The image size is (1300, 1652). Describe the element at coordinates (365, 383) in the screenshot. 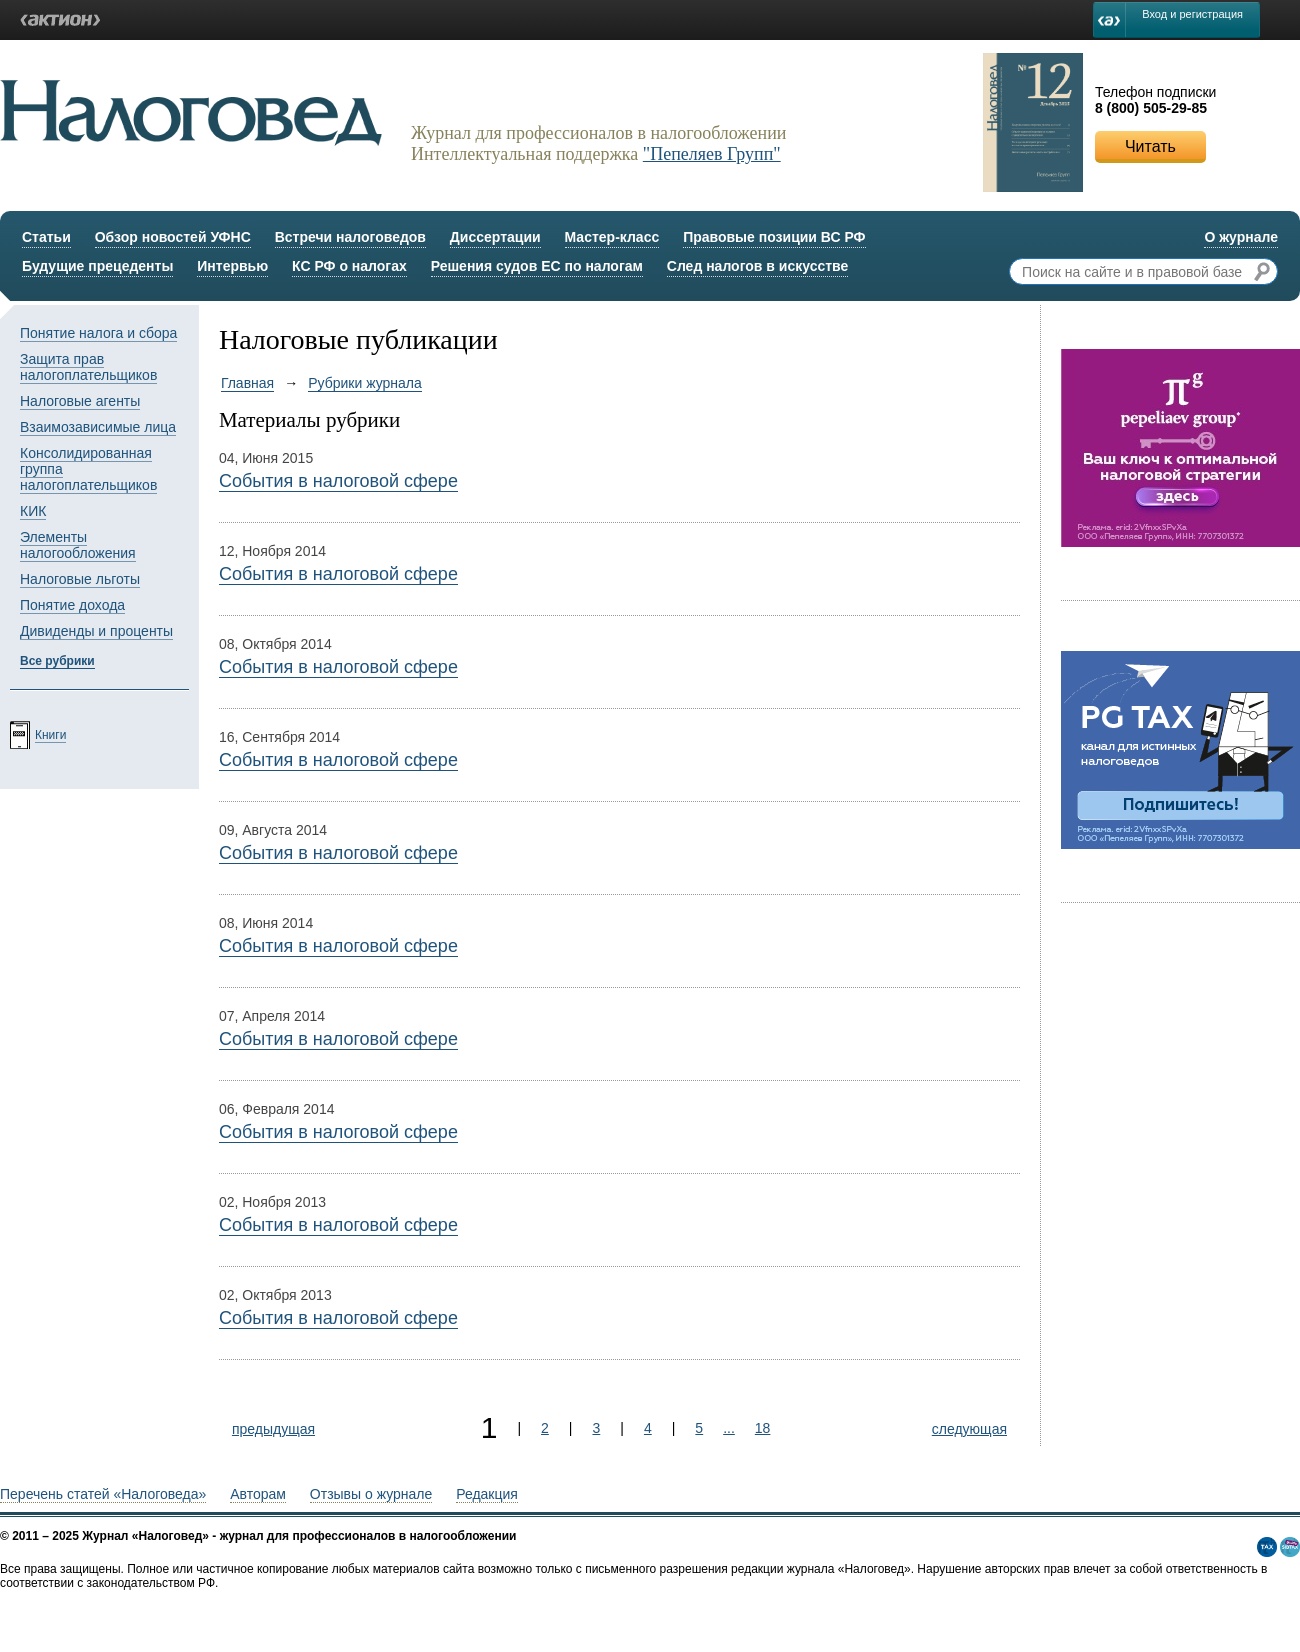

I see `Рубрики журнала` at that location.